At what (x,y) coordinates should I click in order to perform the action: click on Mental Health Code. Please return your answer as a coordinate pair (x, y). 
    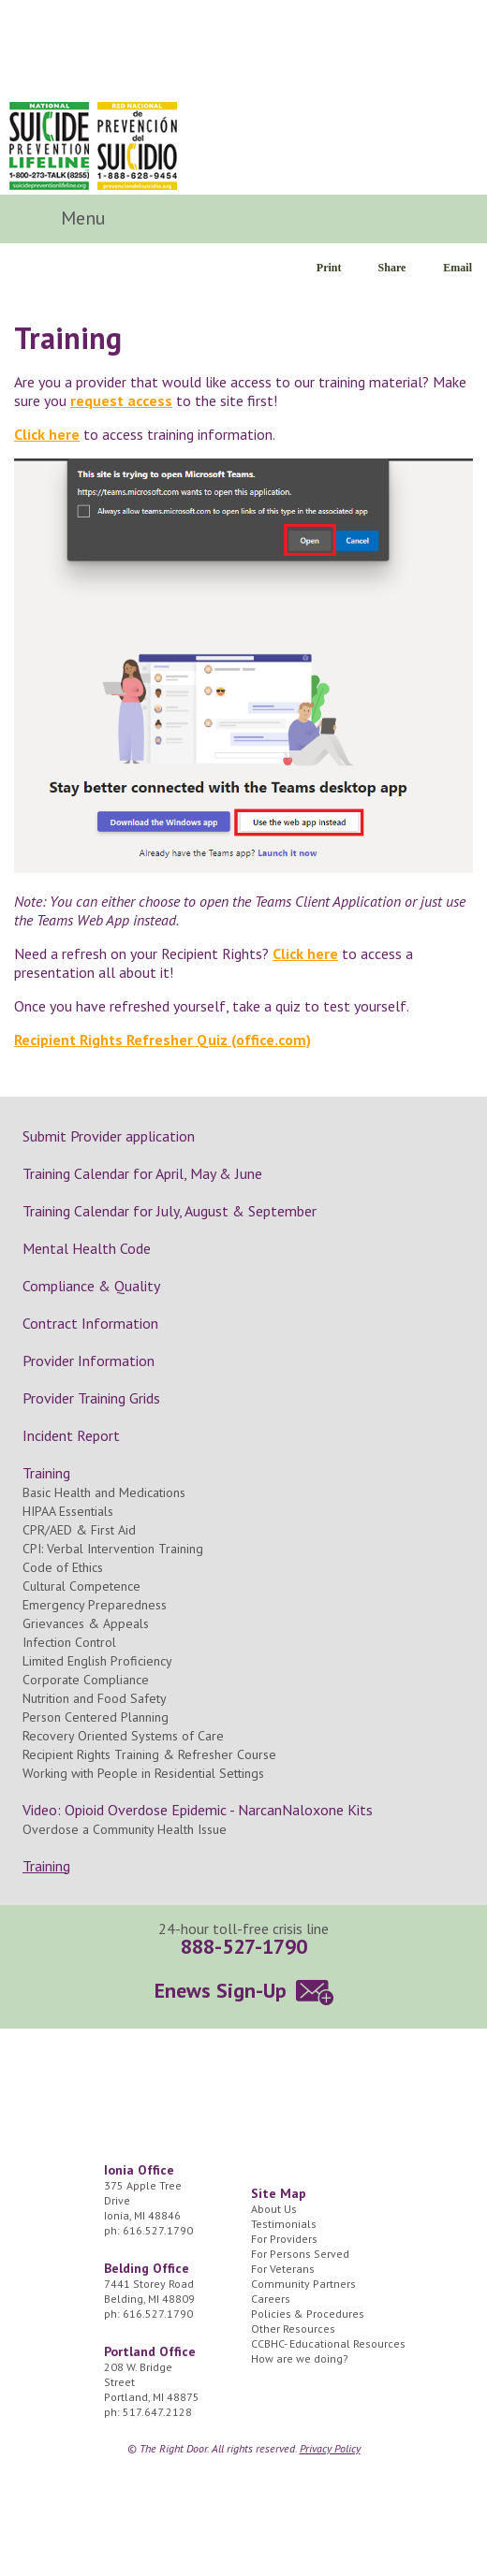
    Looking at the image, I should click on (86, 1248).